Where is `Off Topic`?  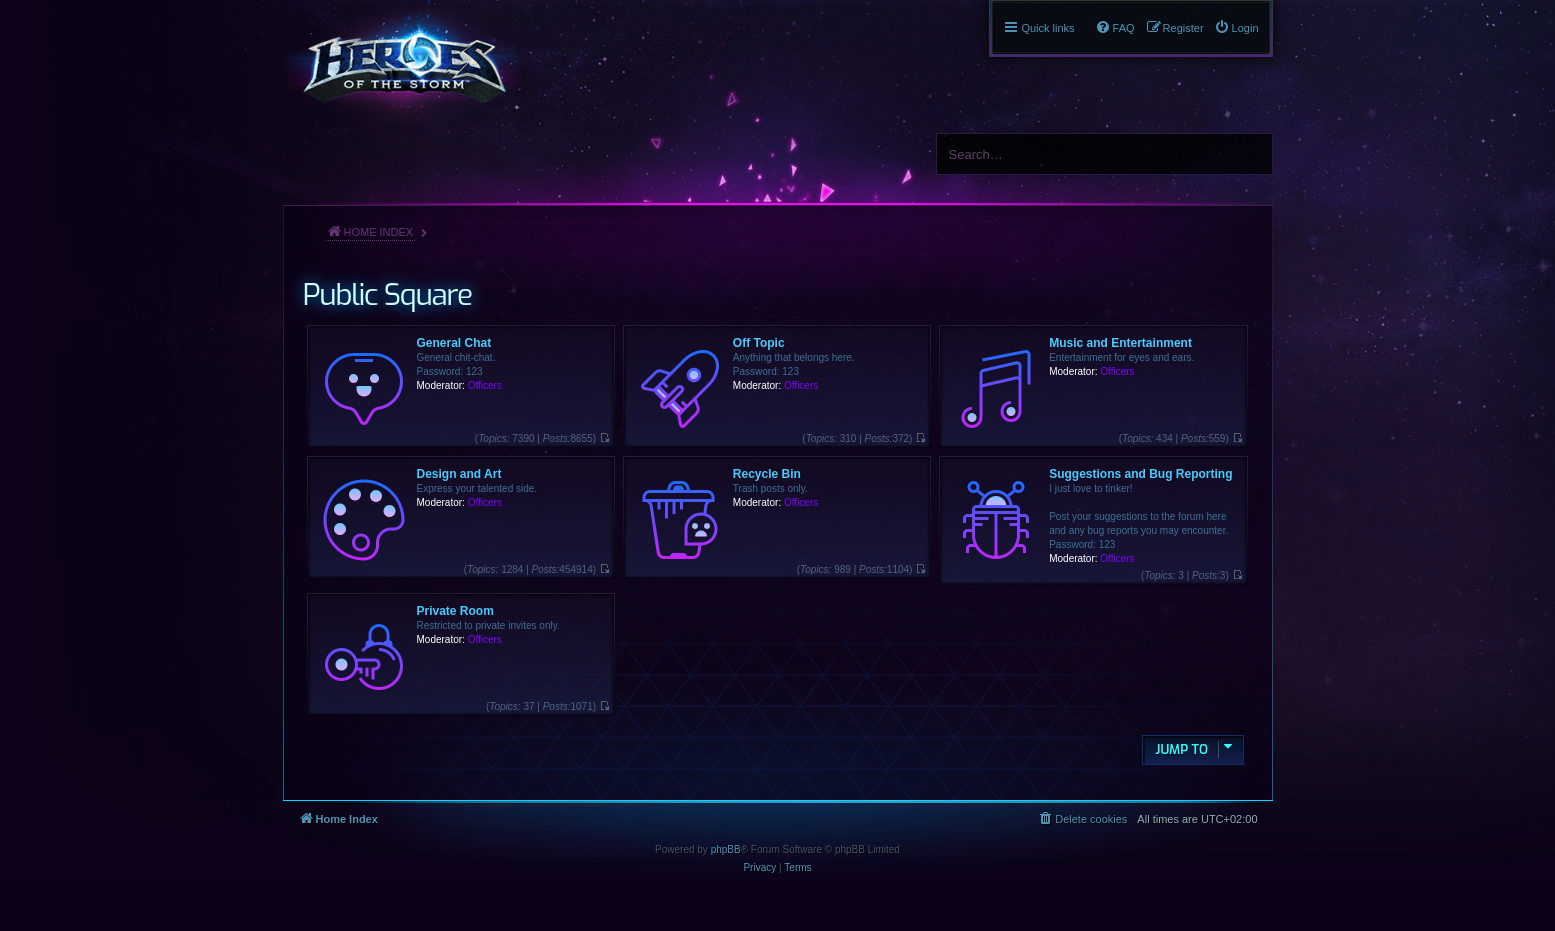 Off Topic is located at coordinates (759, 343).